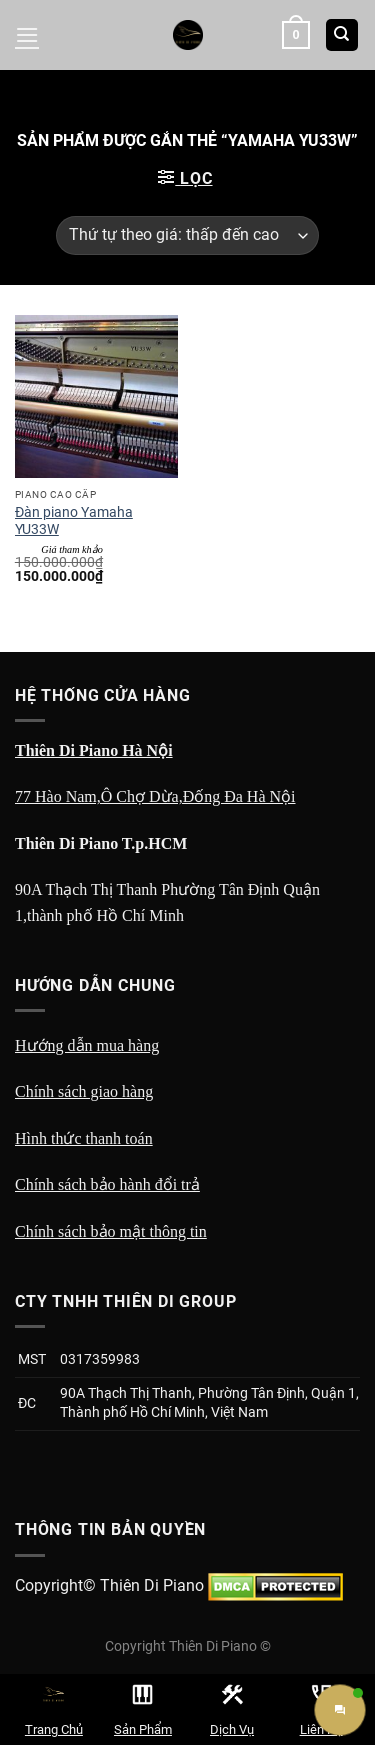 The width and height of the screenshot is (375, 1745). Describe the element at coordinates (84, 1138) in the screenshot. I see `Hình thức thanh toán` at that location.